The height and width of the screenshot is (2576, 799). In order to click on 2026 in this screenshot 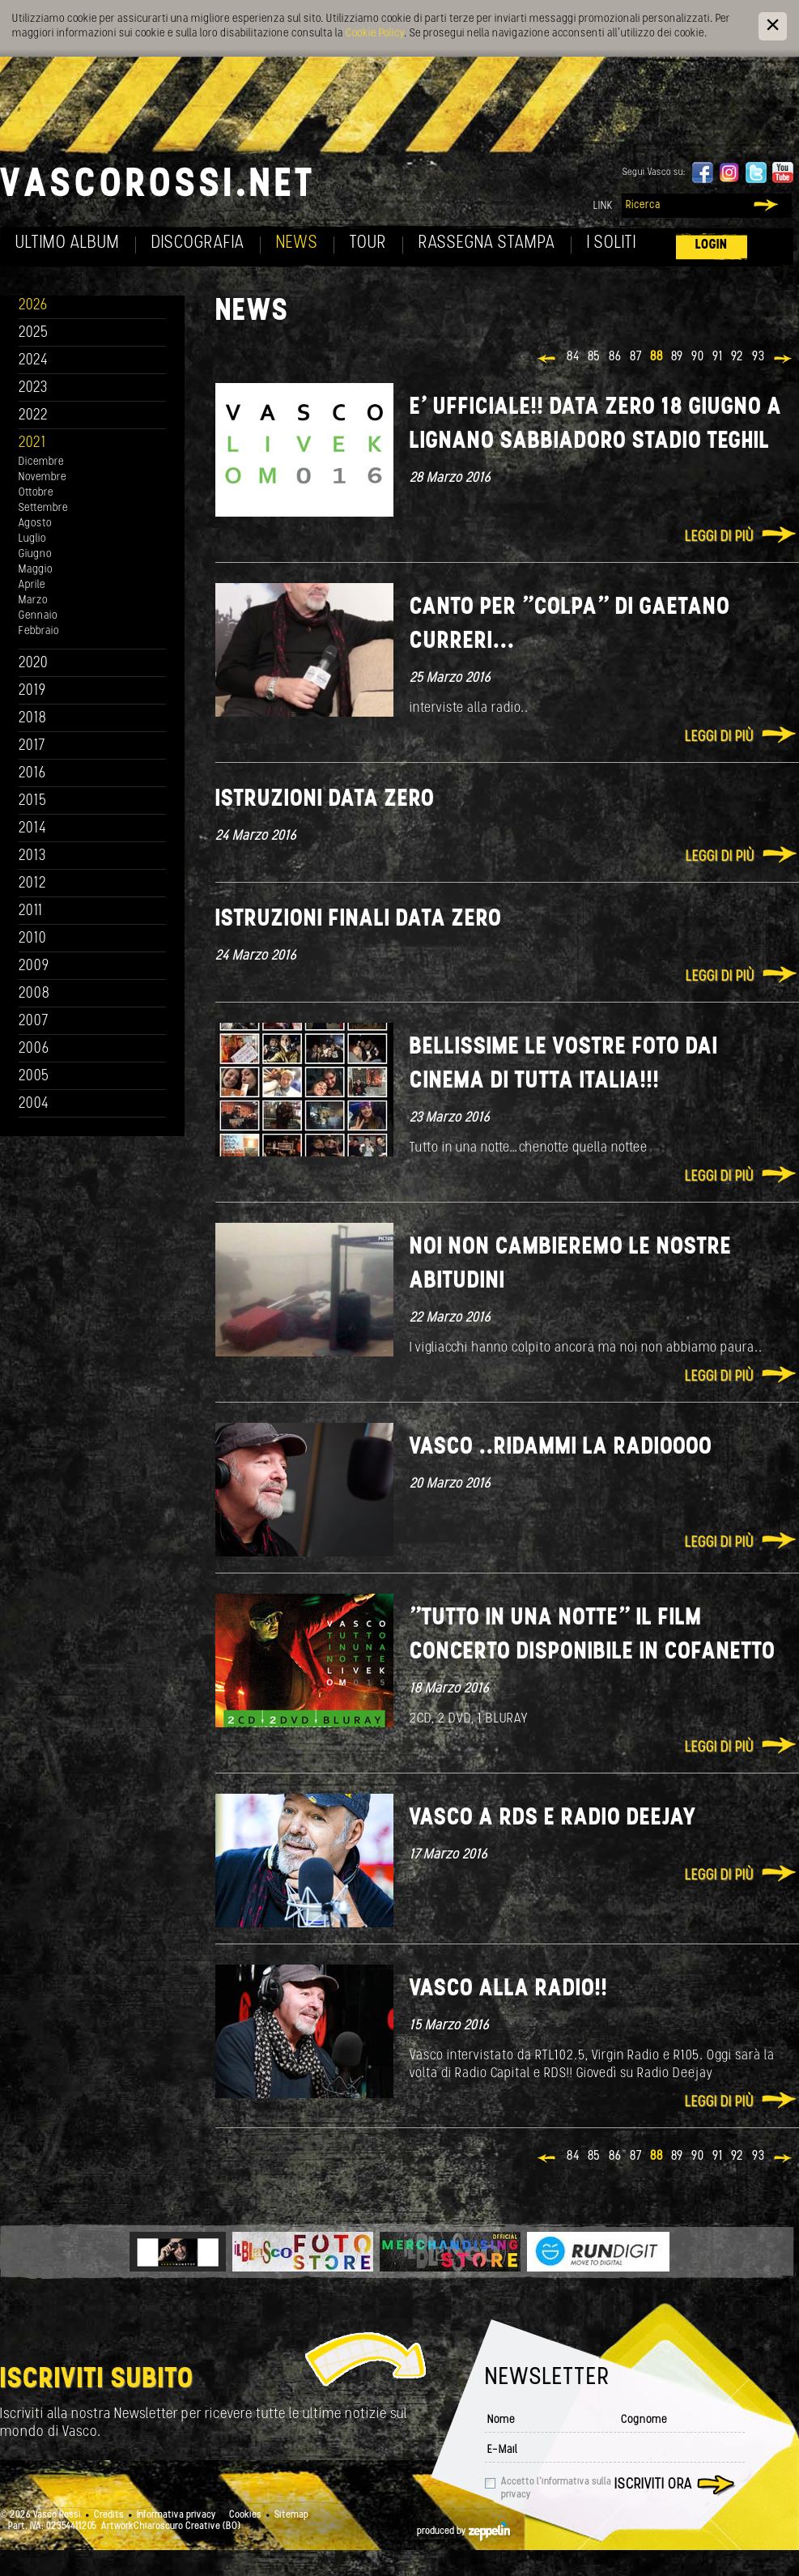, I will do `click(33, 305)`.